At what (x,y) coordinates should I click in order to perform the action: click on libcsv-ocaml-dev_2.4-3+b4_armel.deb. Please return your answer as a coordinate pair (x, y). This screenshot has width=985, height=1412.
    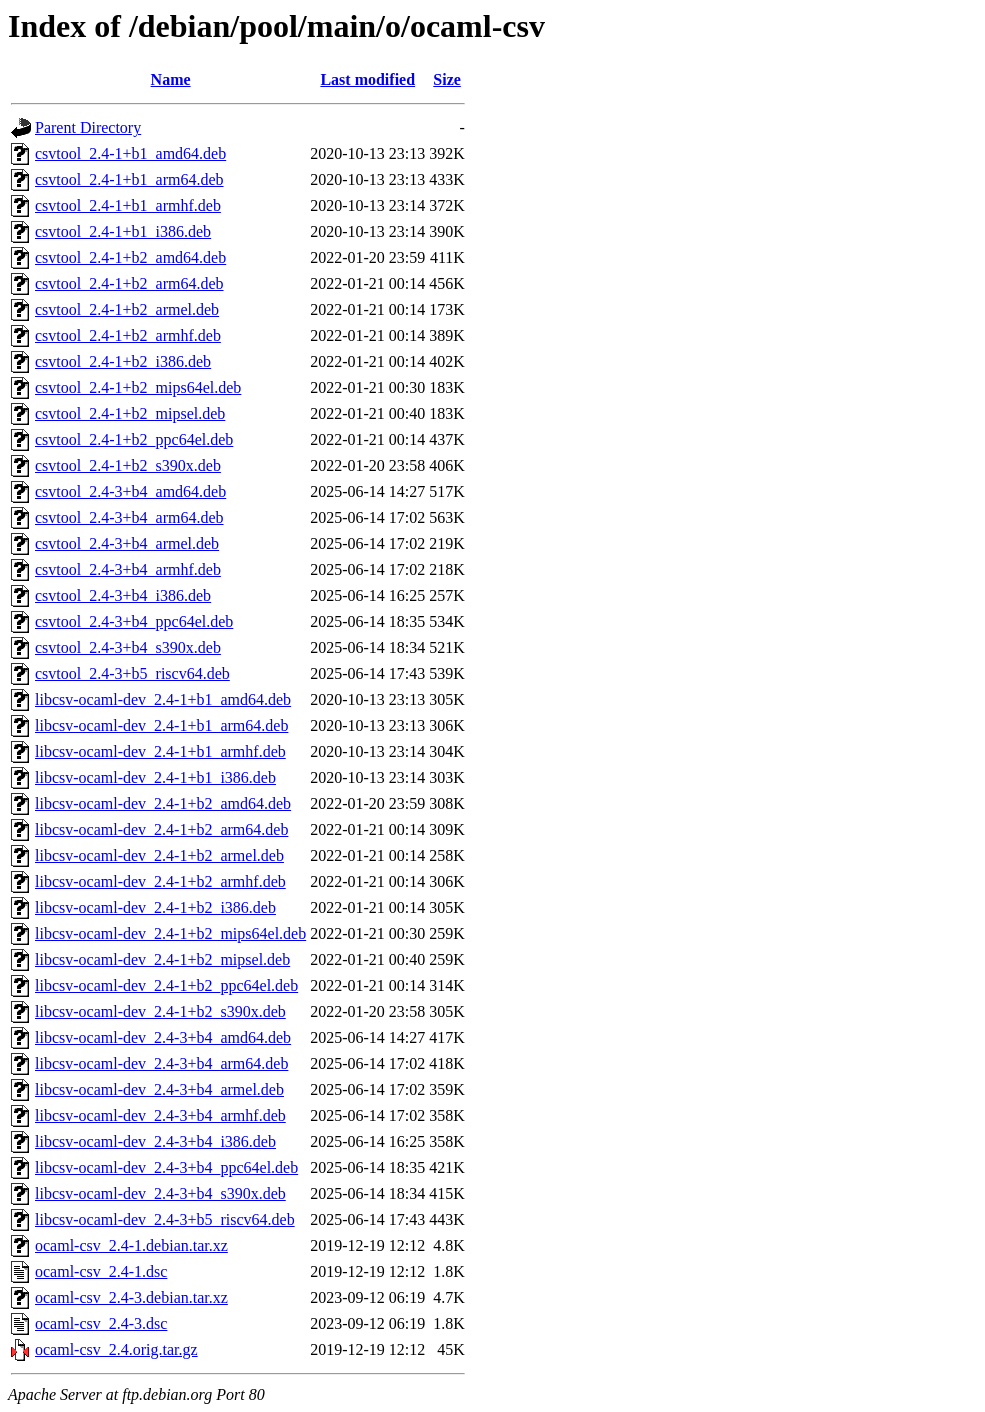
    Looking at the image, I should click on (159, 1089).